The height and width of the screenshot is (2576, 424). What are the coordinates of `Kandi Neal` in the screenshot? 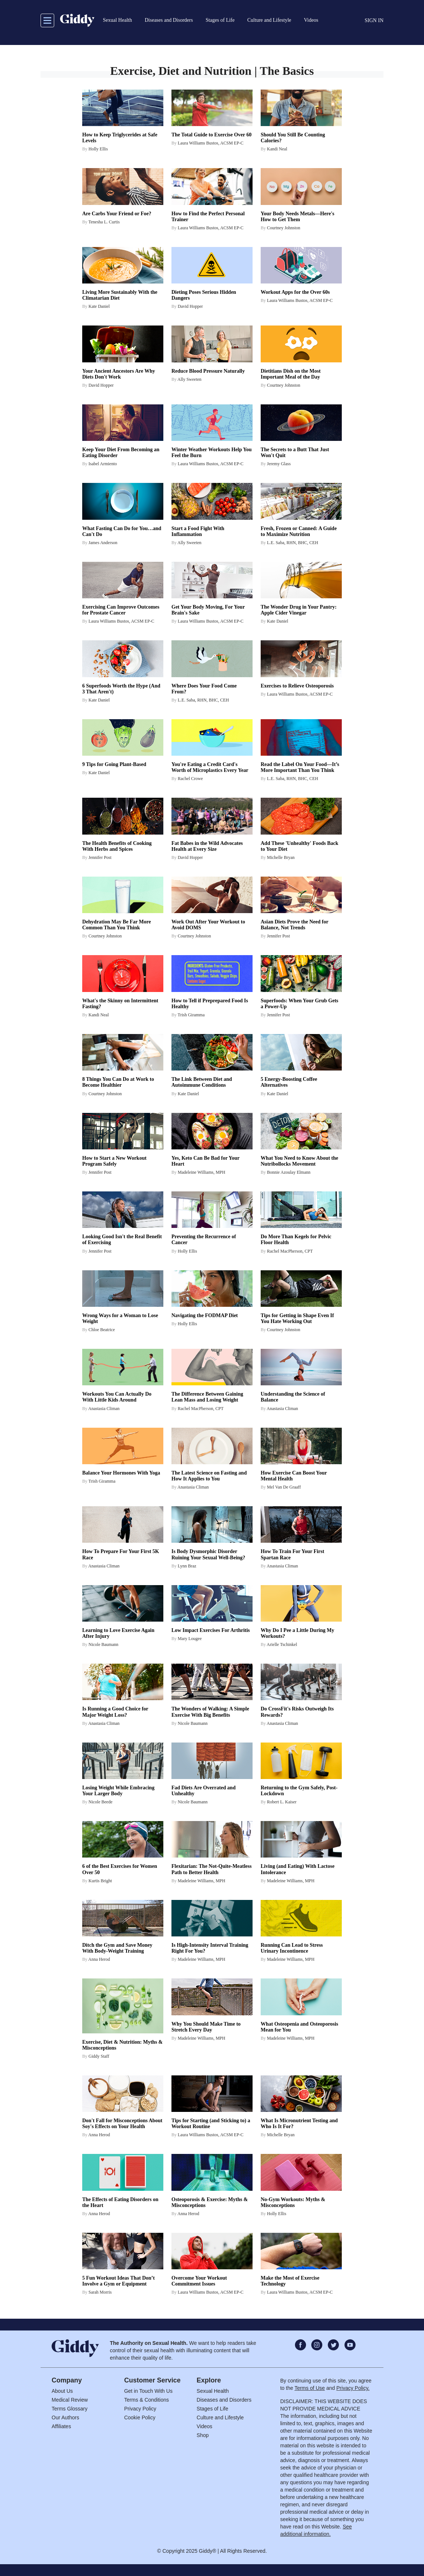 It's located at (277, 149).